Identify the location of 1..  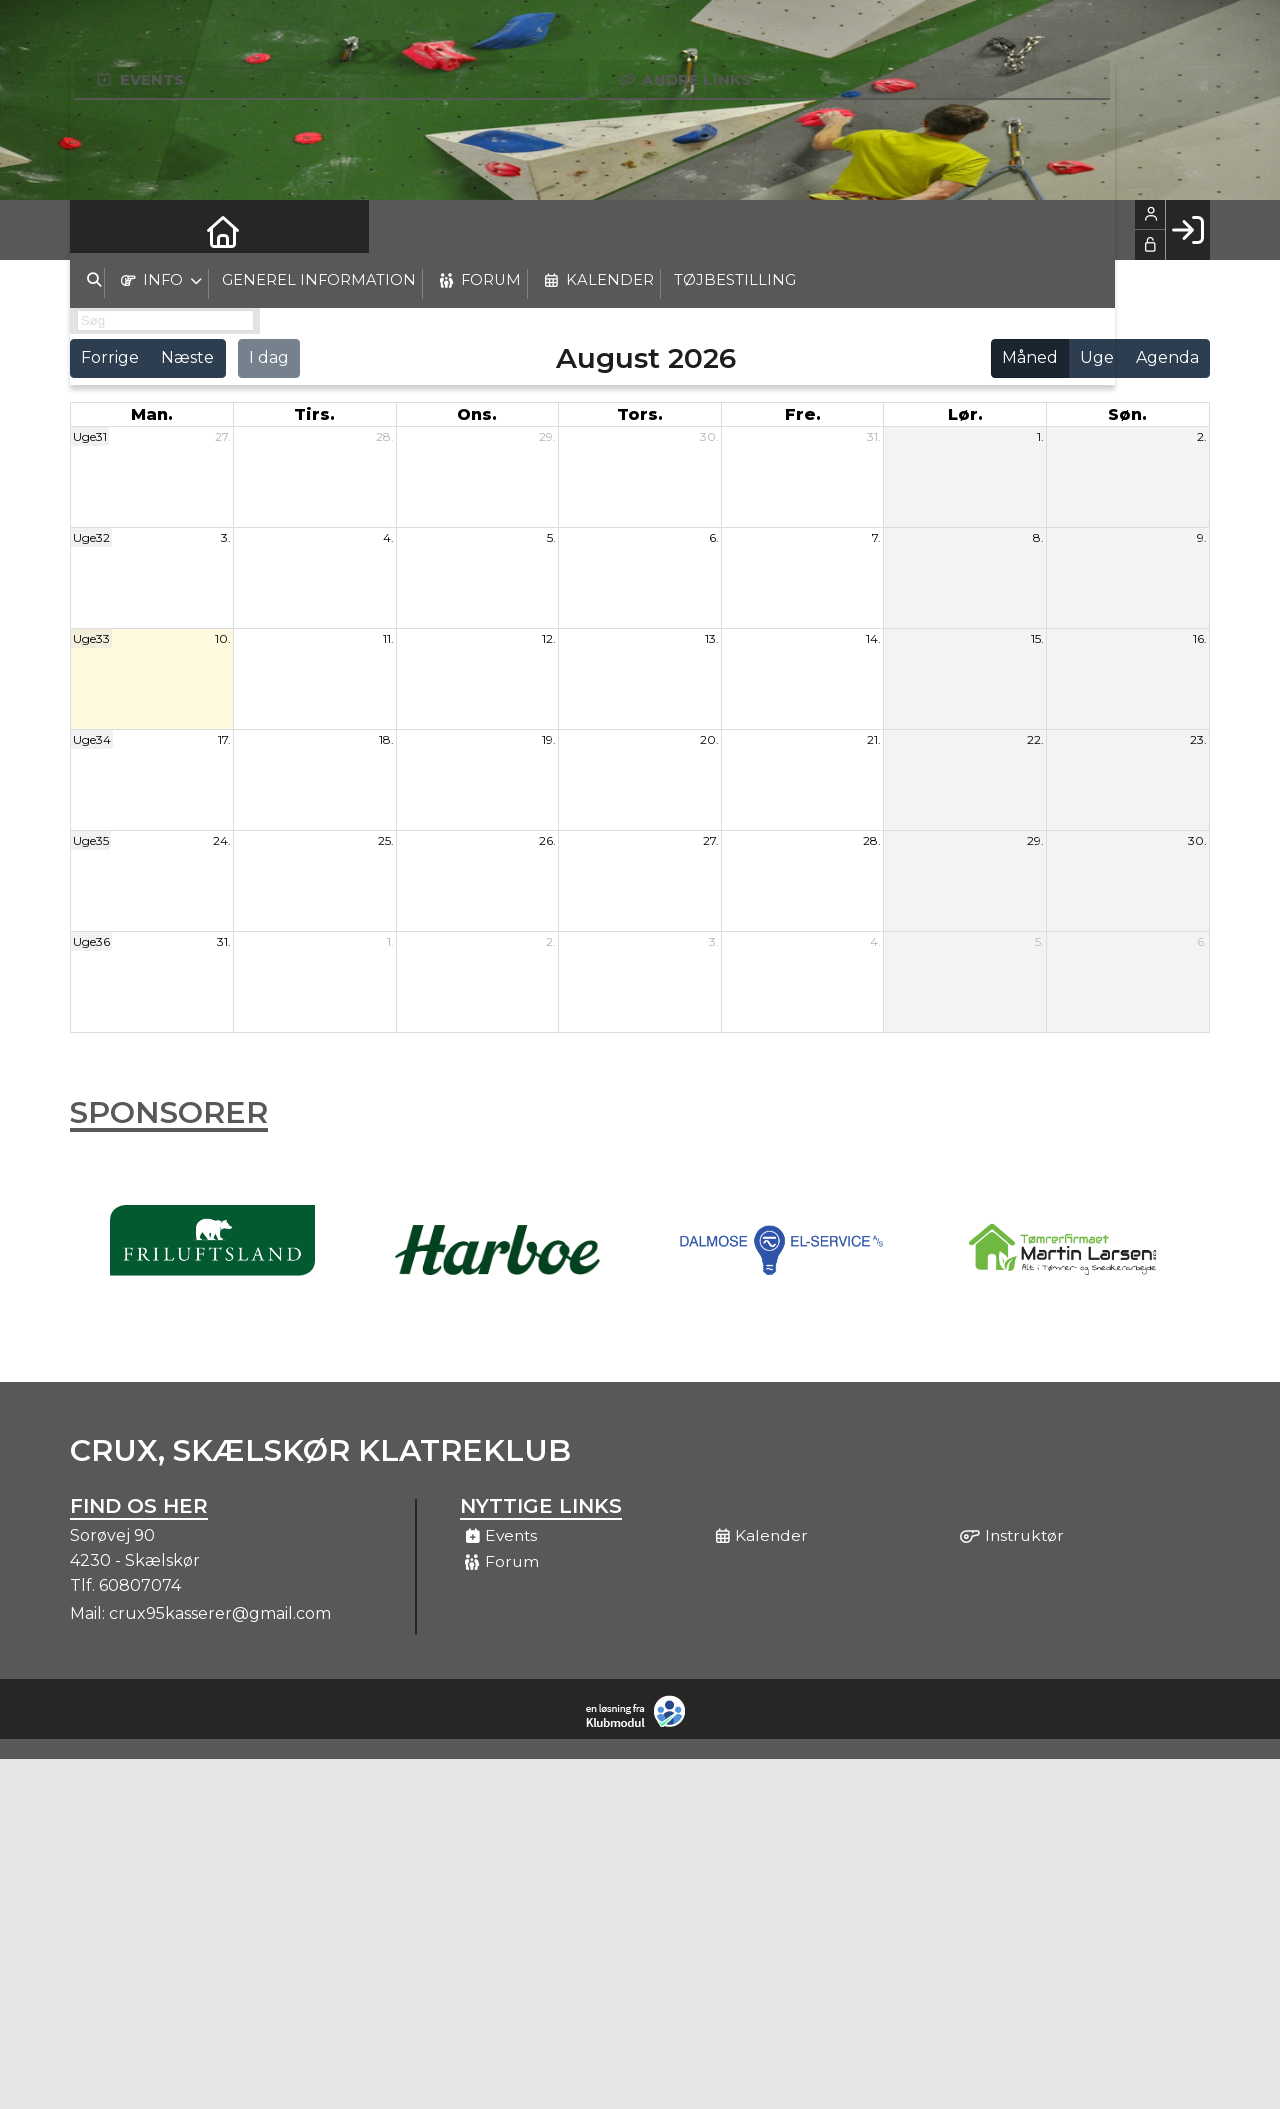
(1040, 436).